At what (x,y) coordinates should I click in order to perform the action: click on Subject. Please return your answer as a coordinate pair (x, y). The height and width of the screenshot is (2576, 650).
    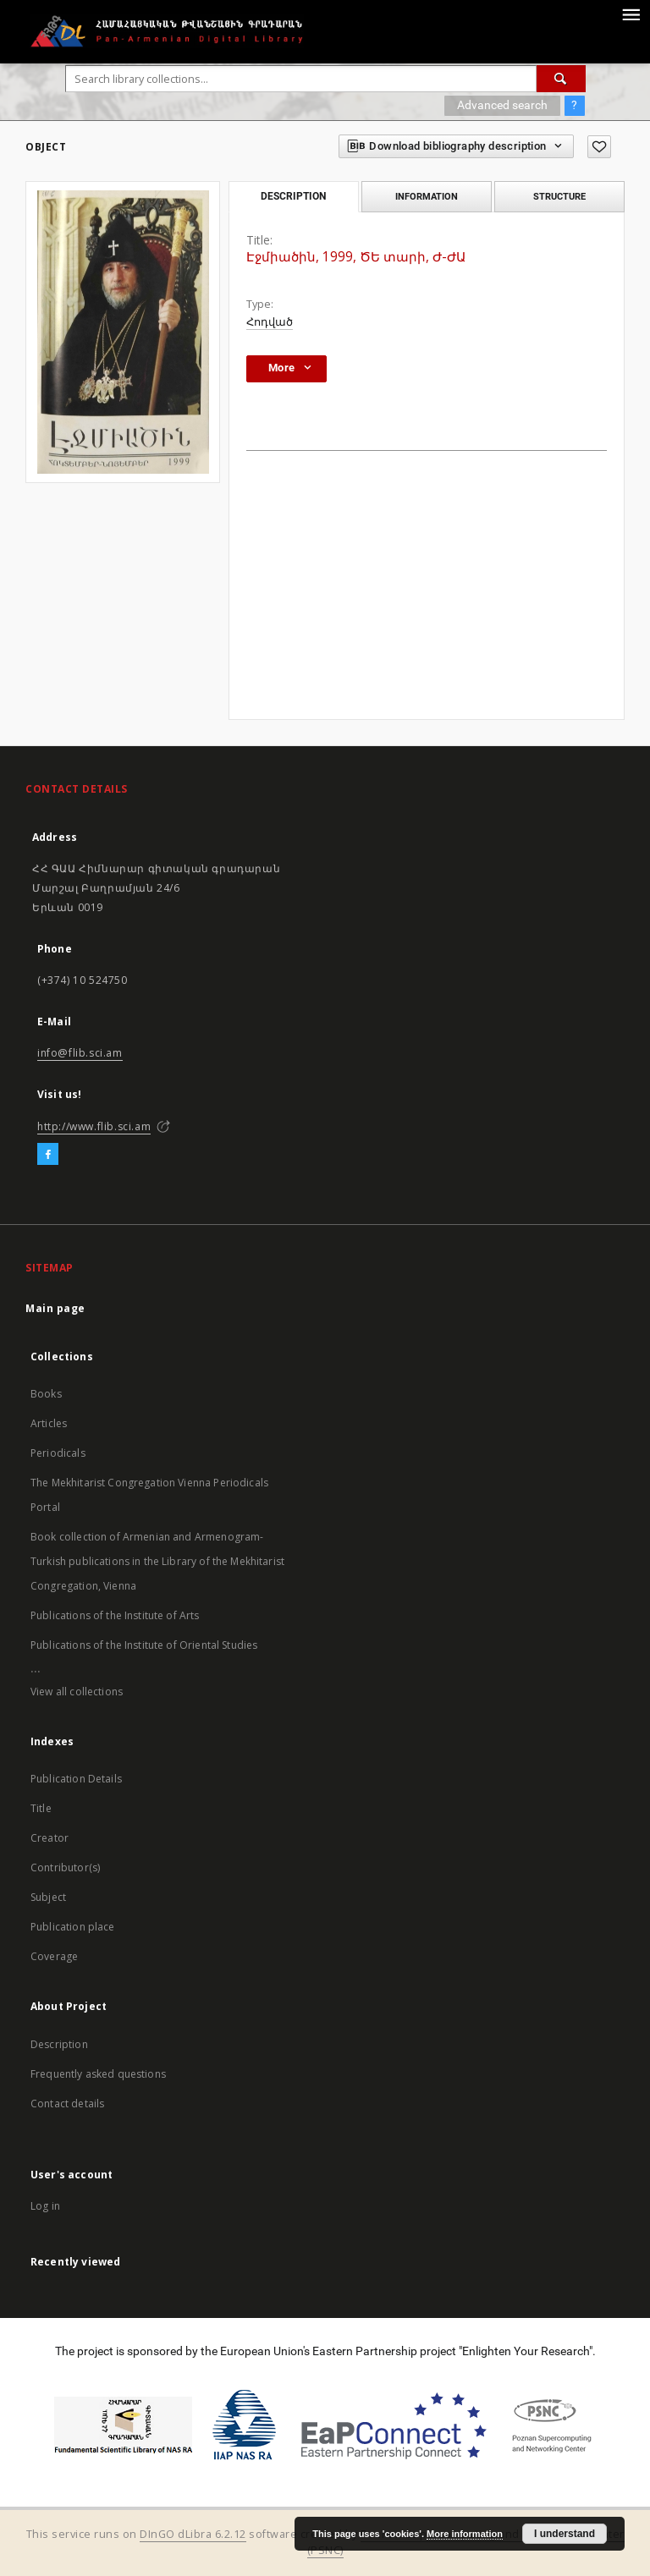
    Looking at the image, I should click on (48, 1897).